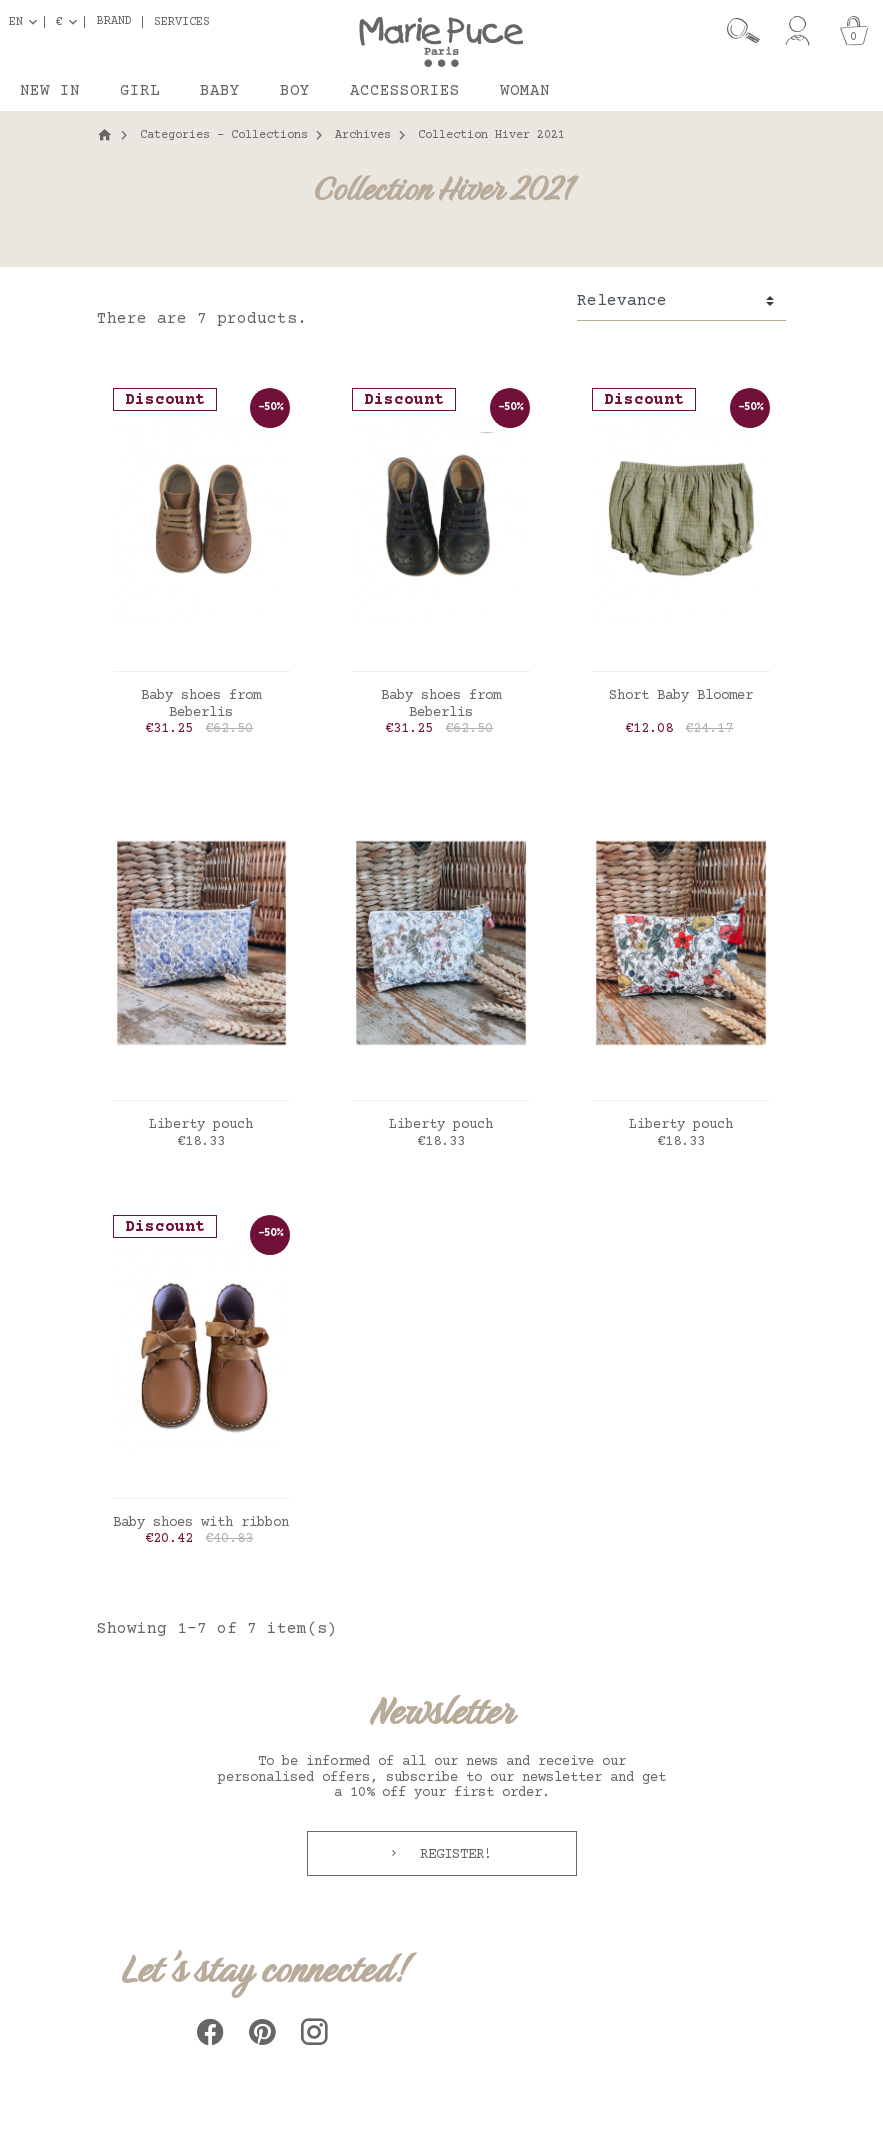  I want to click on Register!, so click(452, 1855).